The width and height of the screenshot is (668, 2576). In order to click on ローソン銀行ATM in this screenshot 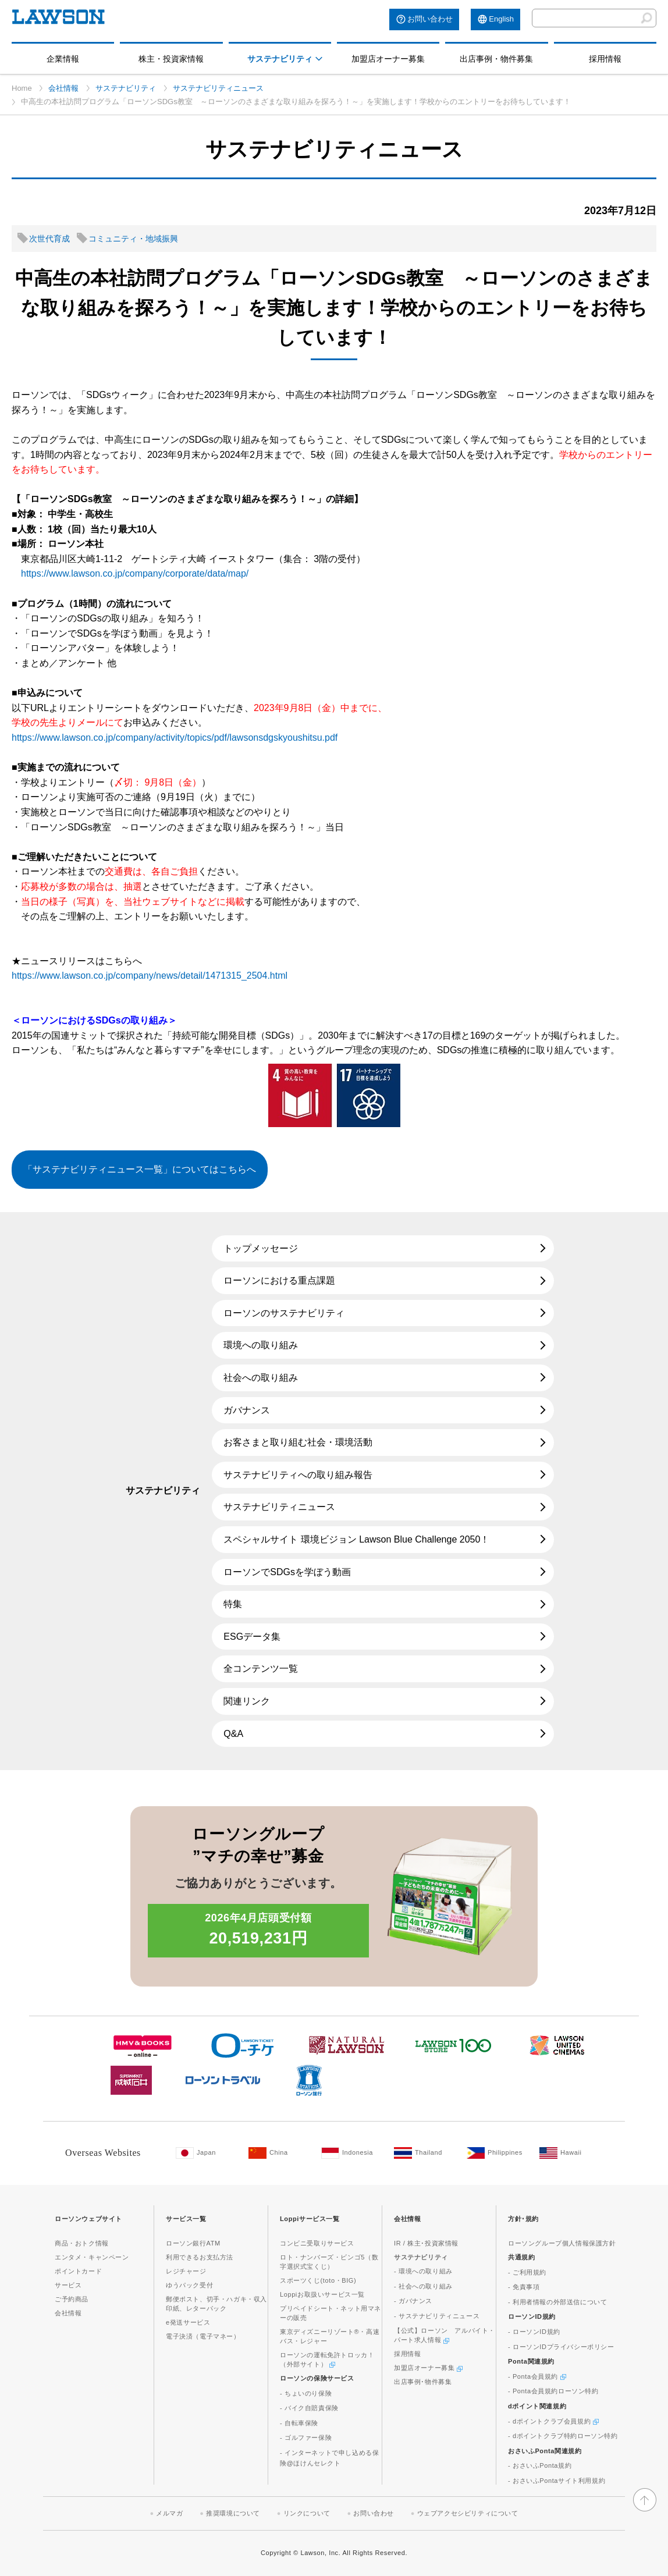, I will do `click(193, 2243)`.